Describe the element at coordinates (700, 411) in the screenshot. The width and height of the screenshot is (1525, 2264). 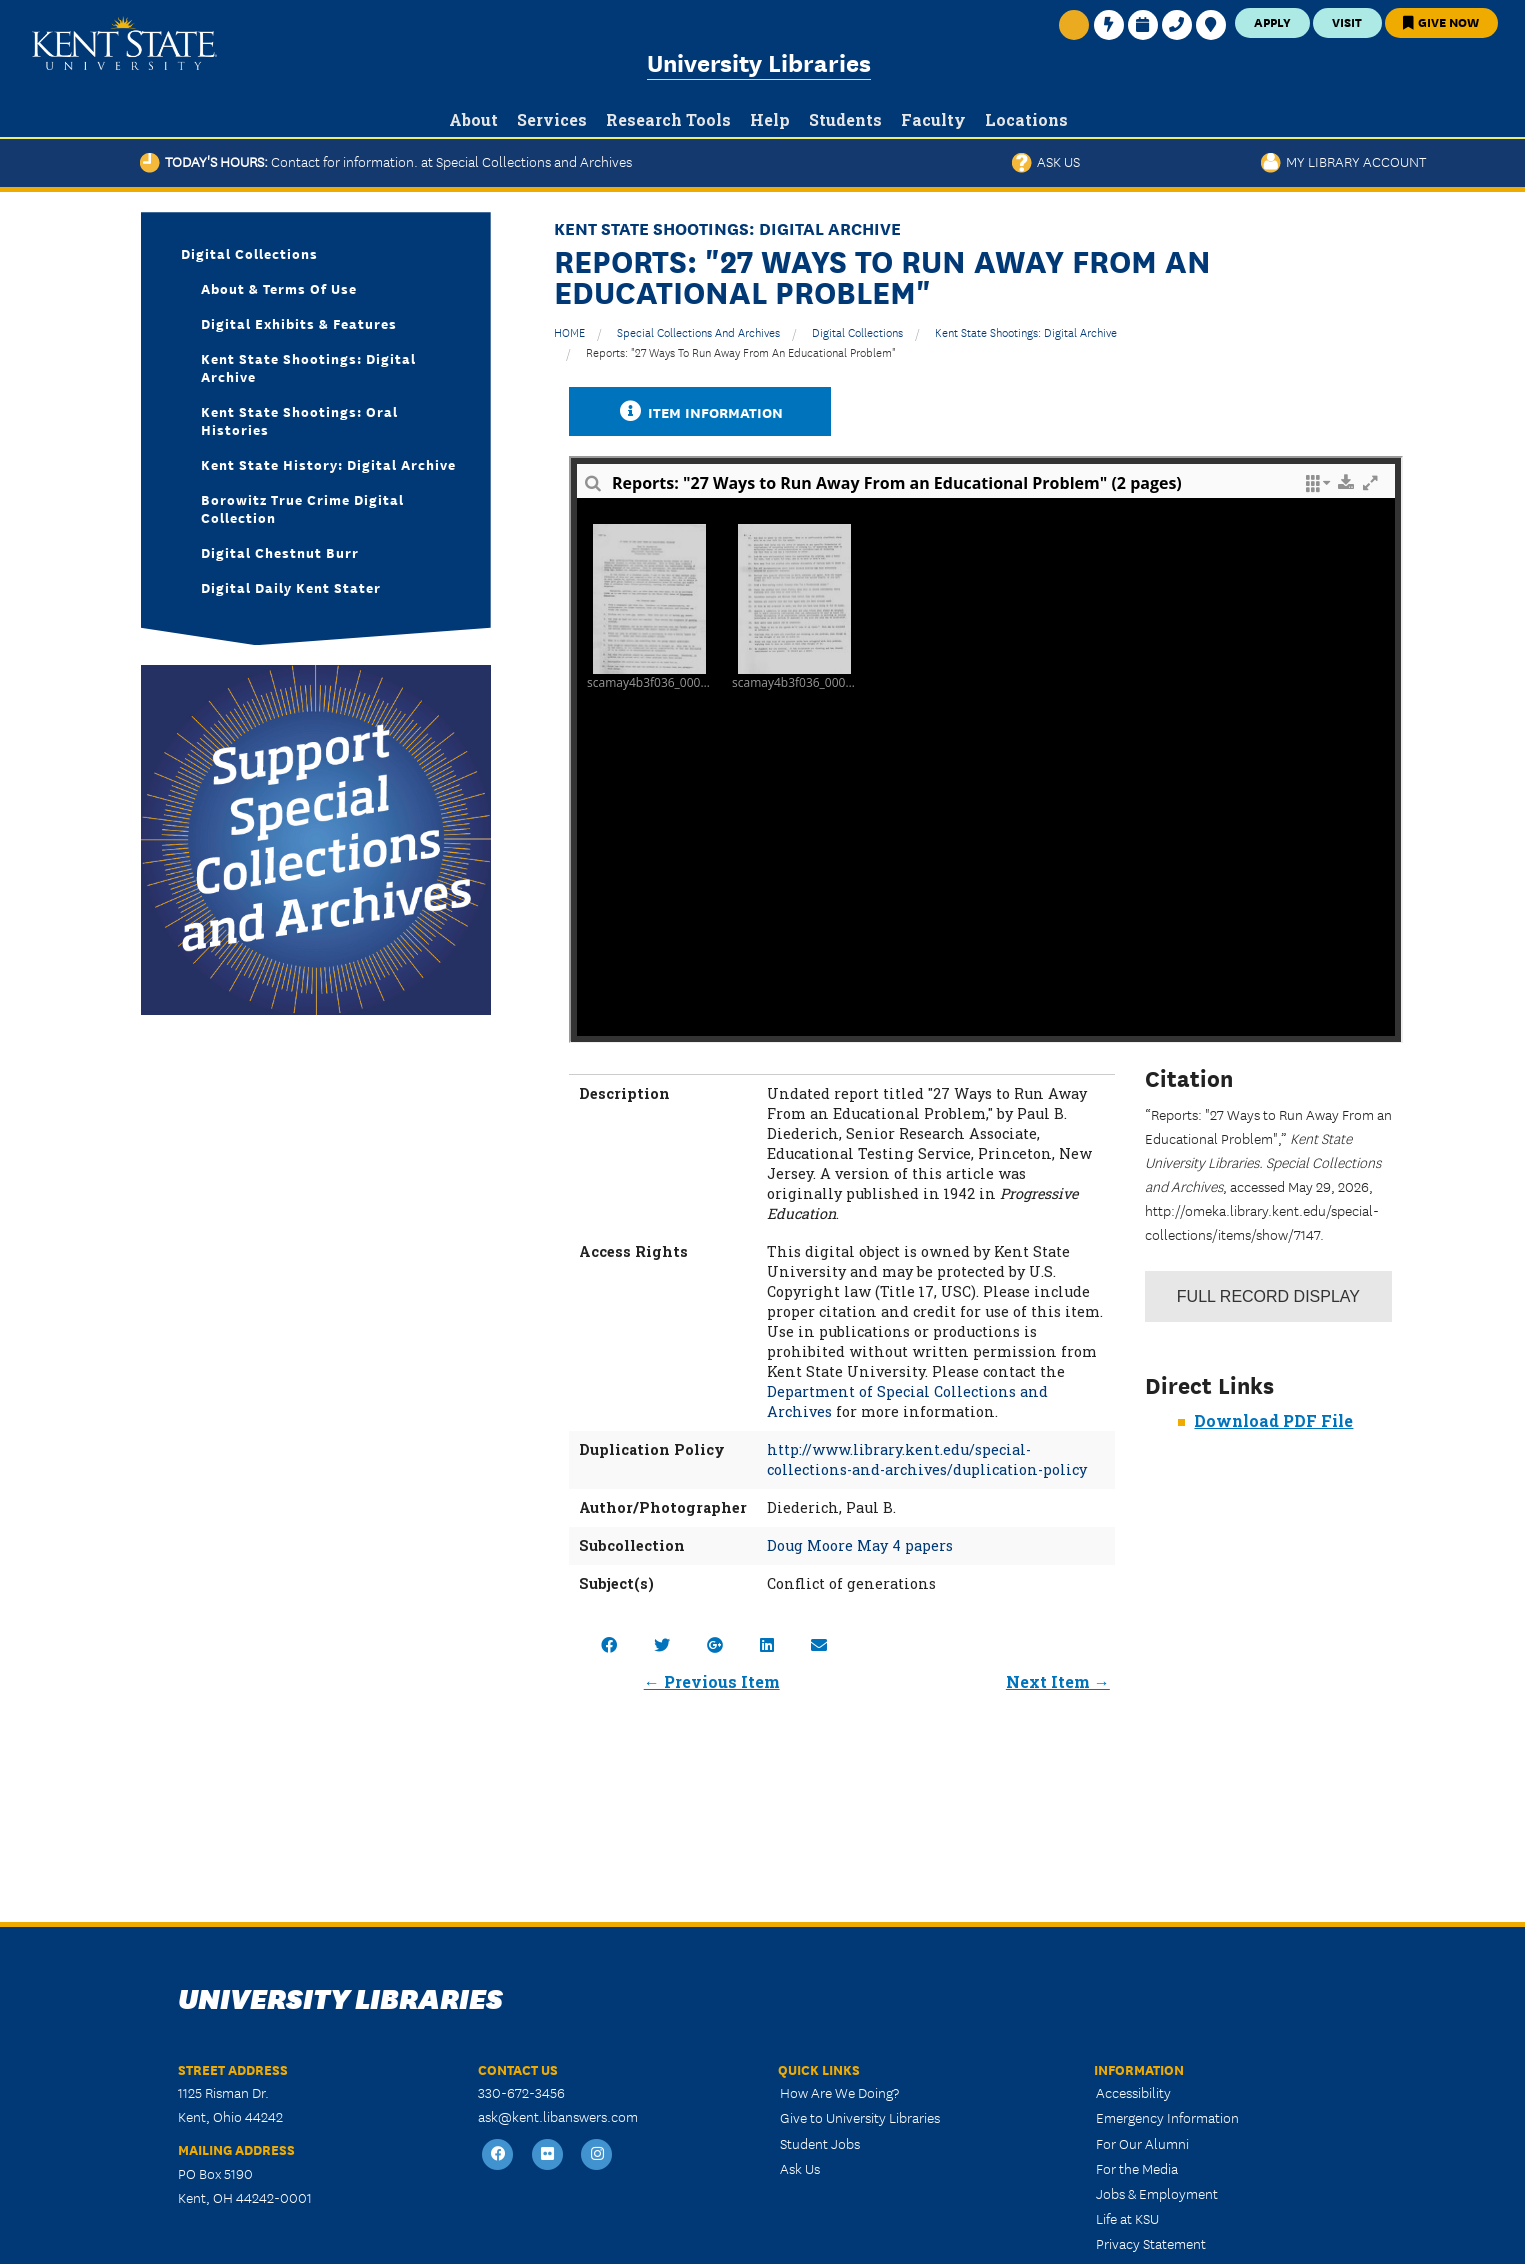
I see `Item Information` at that location.